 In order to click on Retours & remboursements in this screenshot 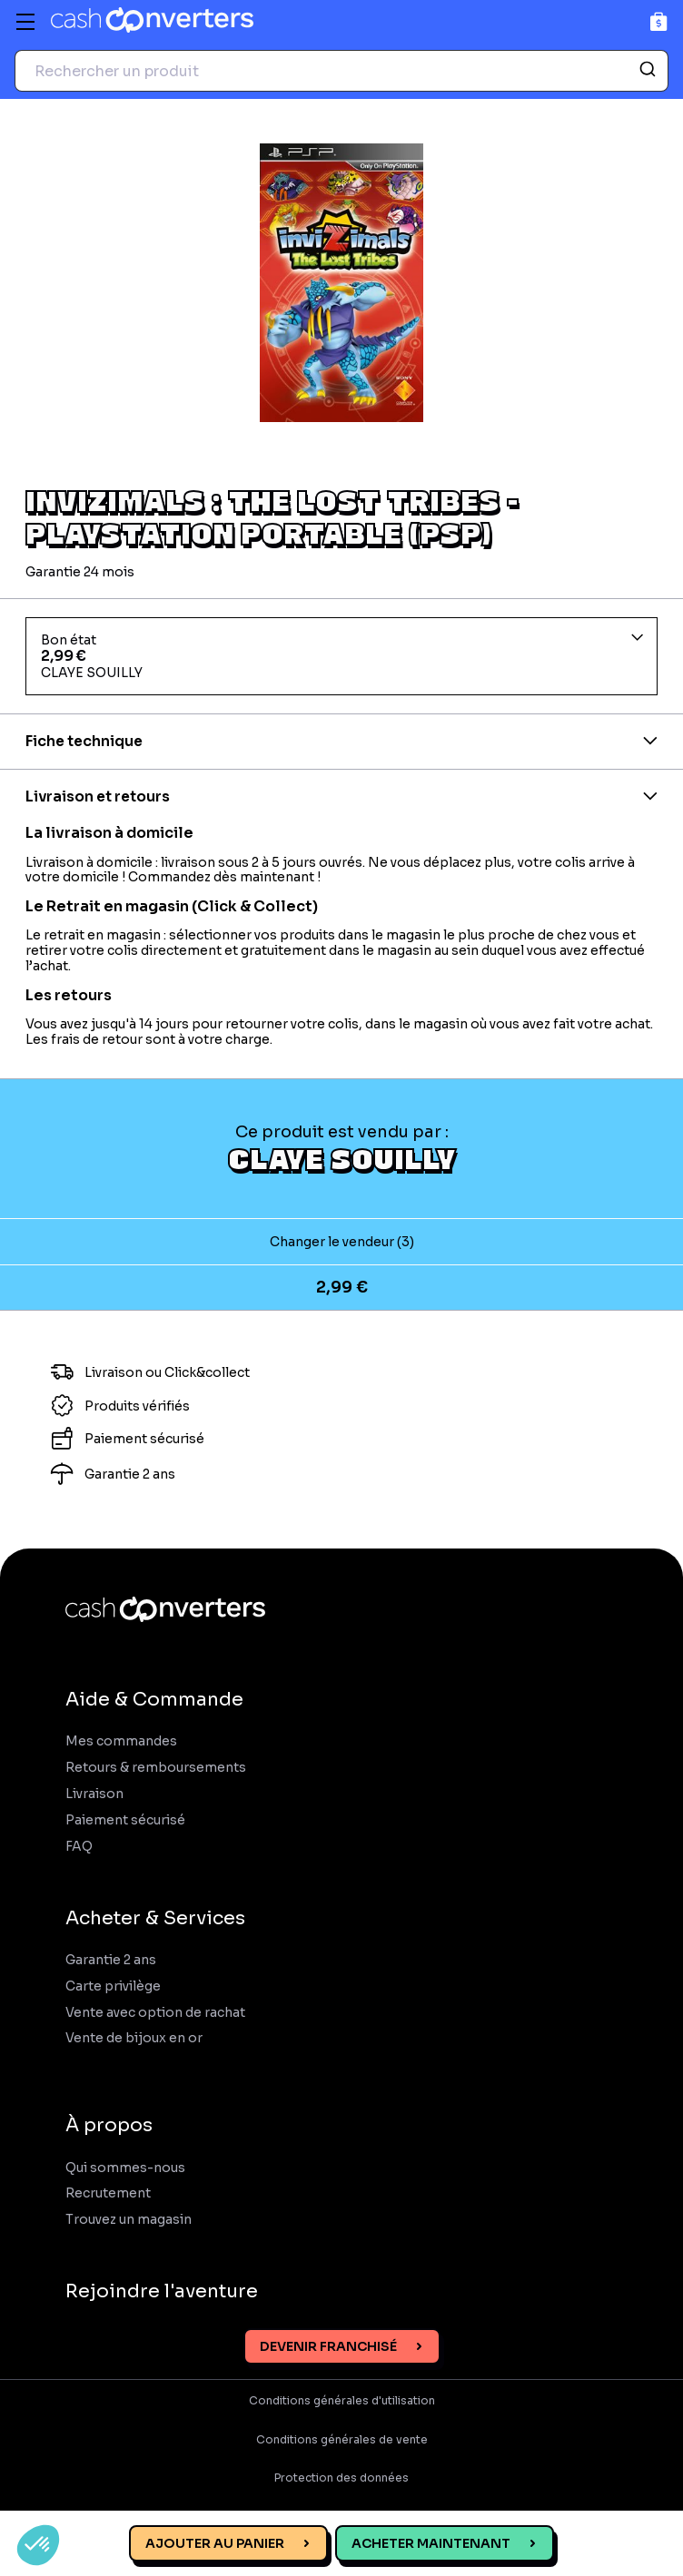, I will do `click(155, 1767)`.